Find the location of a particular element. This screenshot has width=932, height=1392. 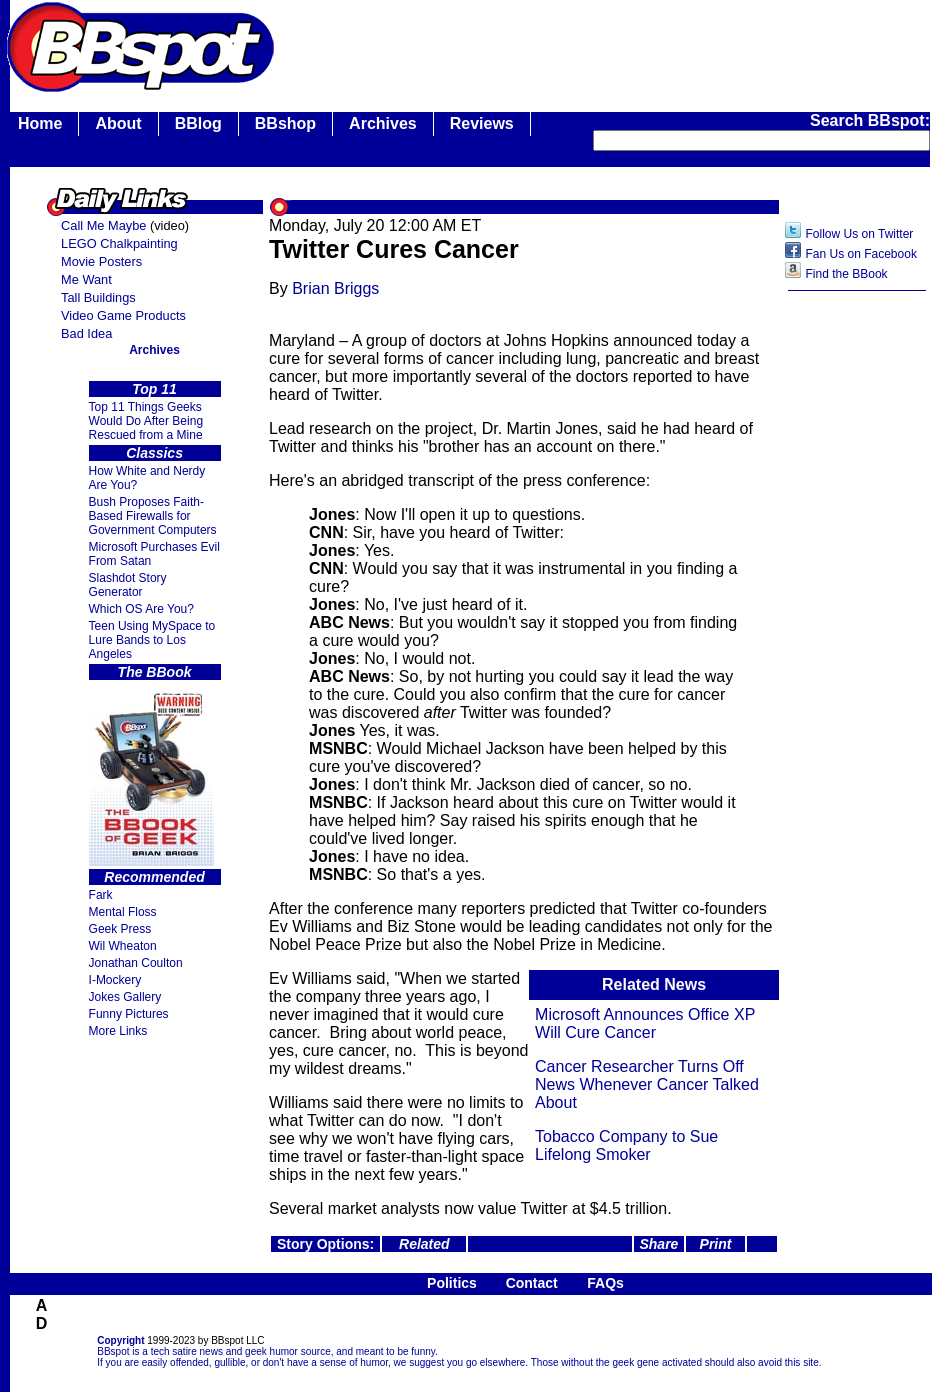

Recommended is located at coordinates (154, 877).